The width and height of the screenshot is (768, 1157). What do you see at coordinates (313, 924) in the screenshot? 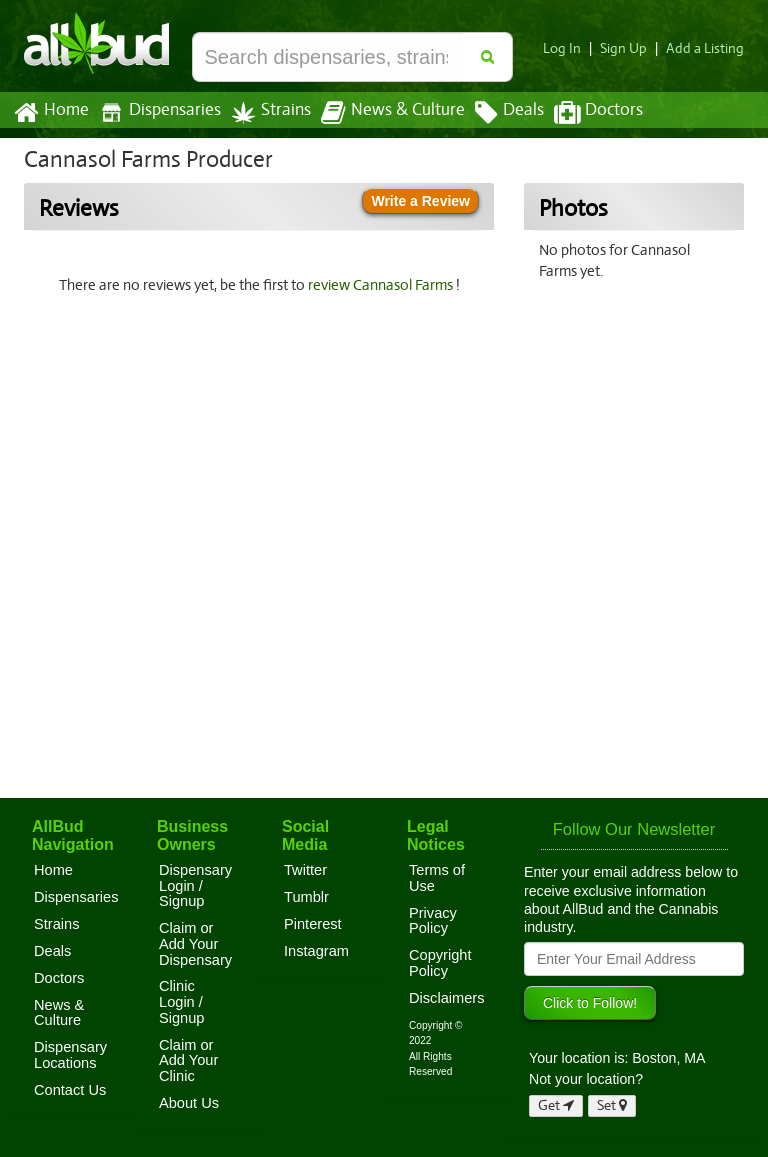
I see `Pinterest` at bounding box center [313, 924].